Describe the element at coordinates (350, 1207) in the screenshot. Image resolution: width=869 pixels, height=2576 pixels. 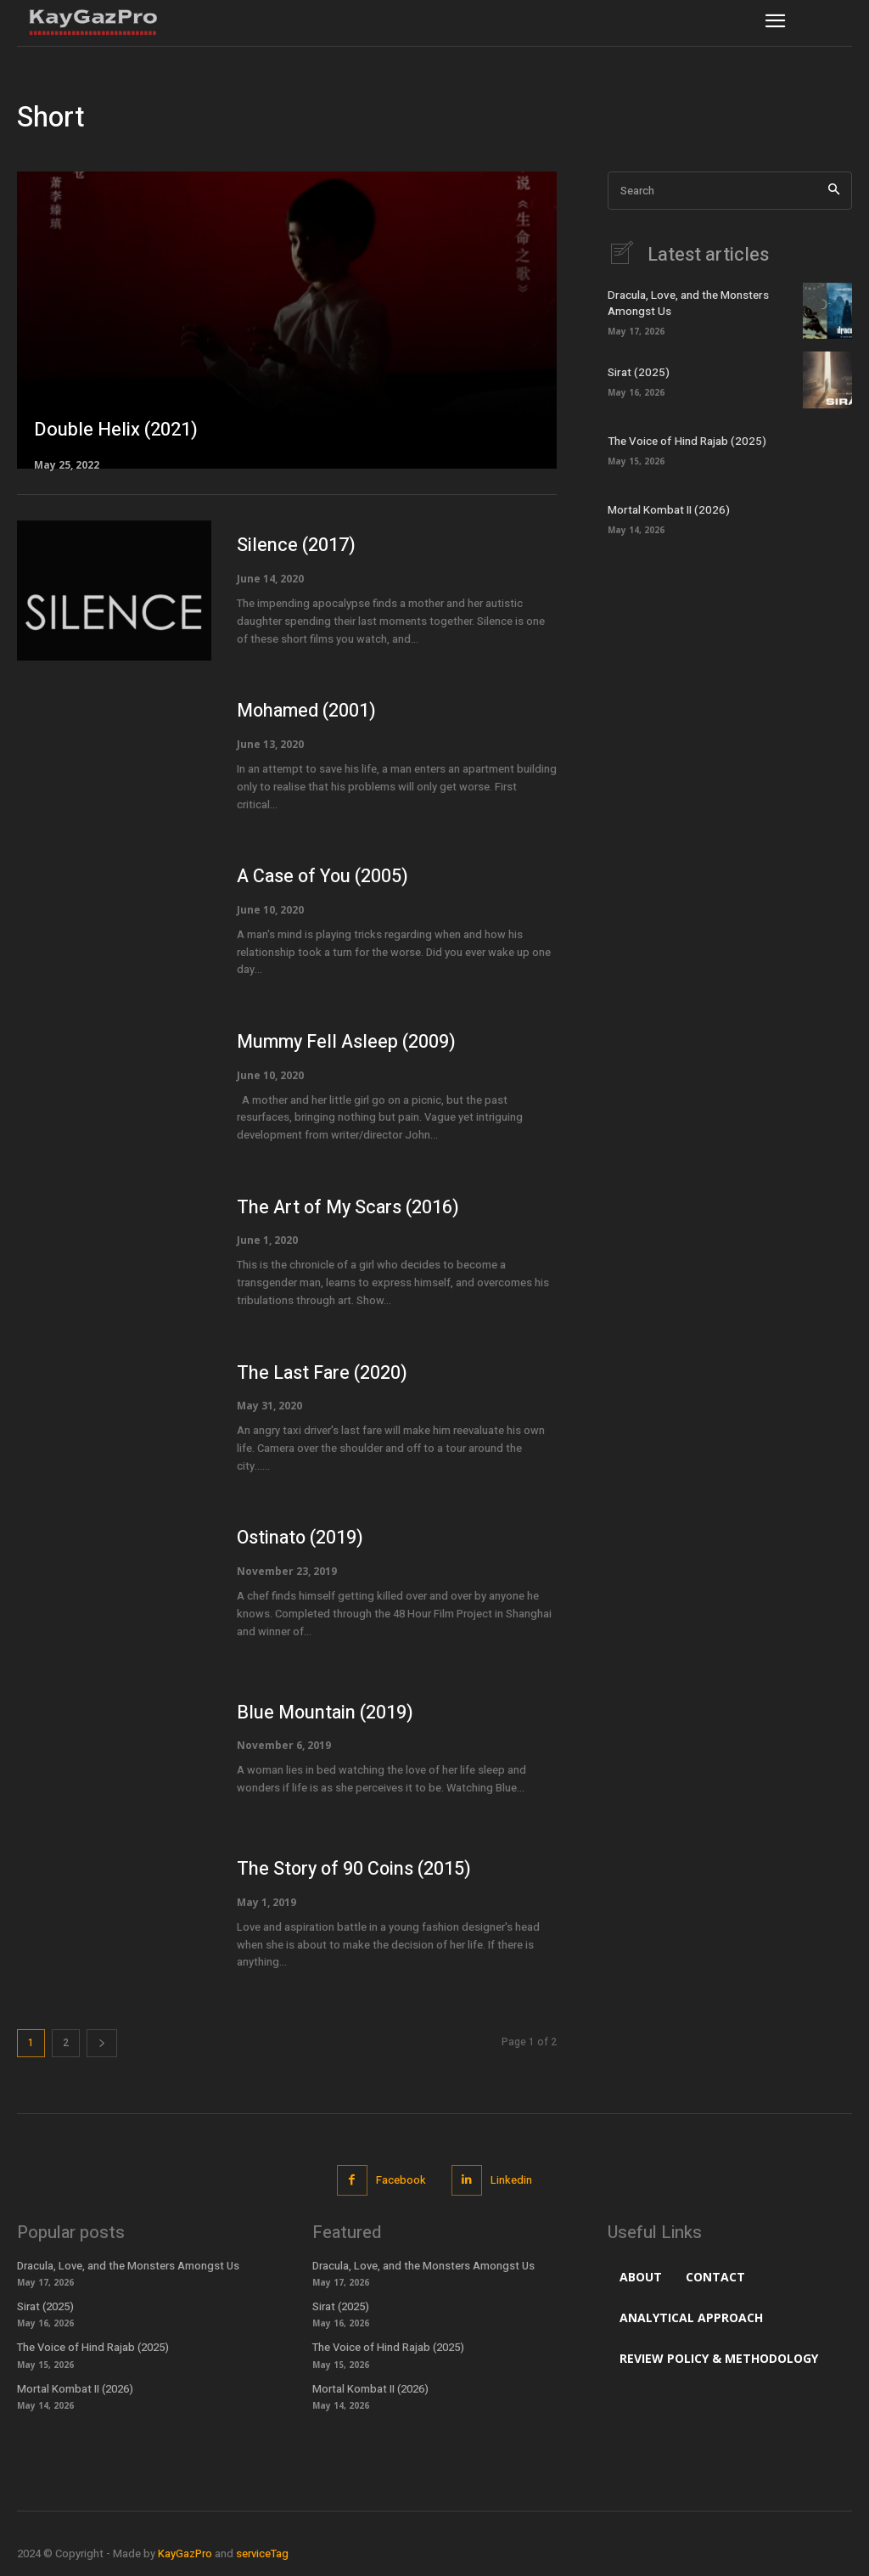
I see `The Art of My Scars (2016)` at that location.